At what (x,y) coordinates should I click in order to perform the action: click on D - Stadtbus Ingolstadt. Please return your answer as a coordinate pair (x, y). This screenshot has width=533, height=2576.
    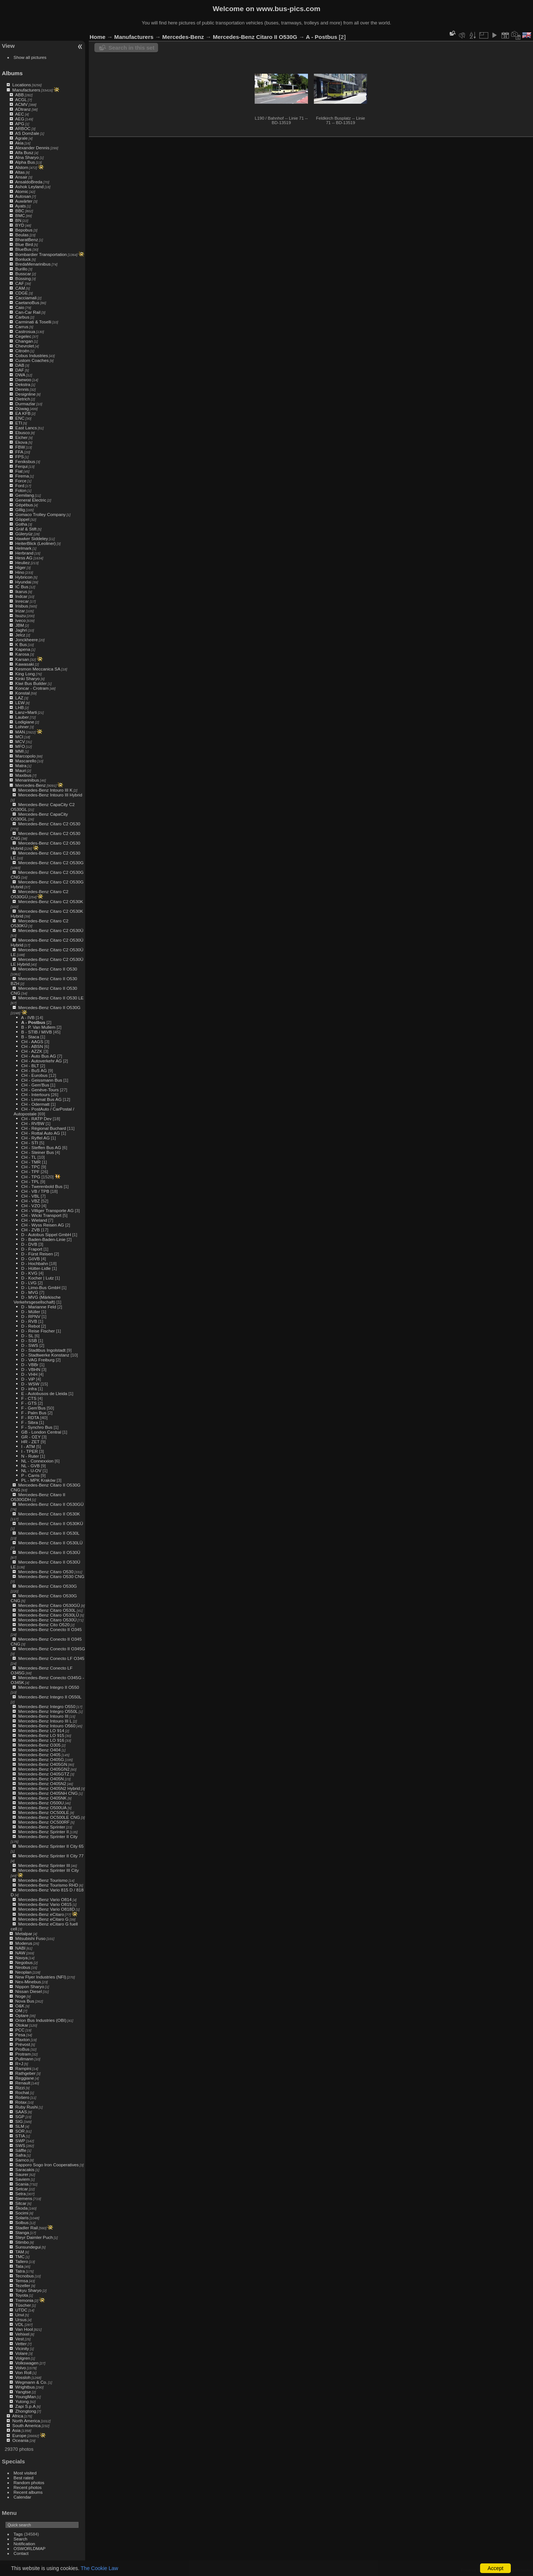
    Looking at the image, I should click on (43, 1350).